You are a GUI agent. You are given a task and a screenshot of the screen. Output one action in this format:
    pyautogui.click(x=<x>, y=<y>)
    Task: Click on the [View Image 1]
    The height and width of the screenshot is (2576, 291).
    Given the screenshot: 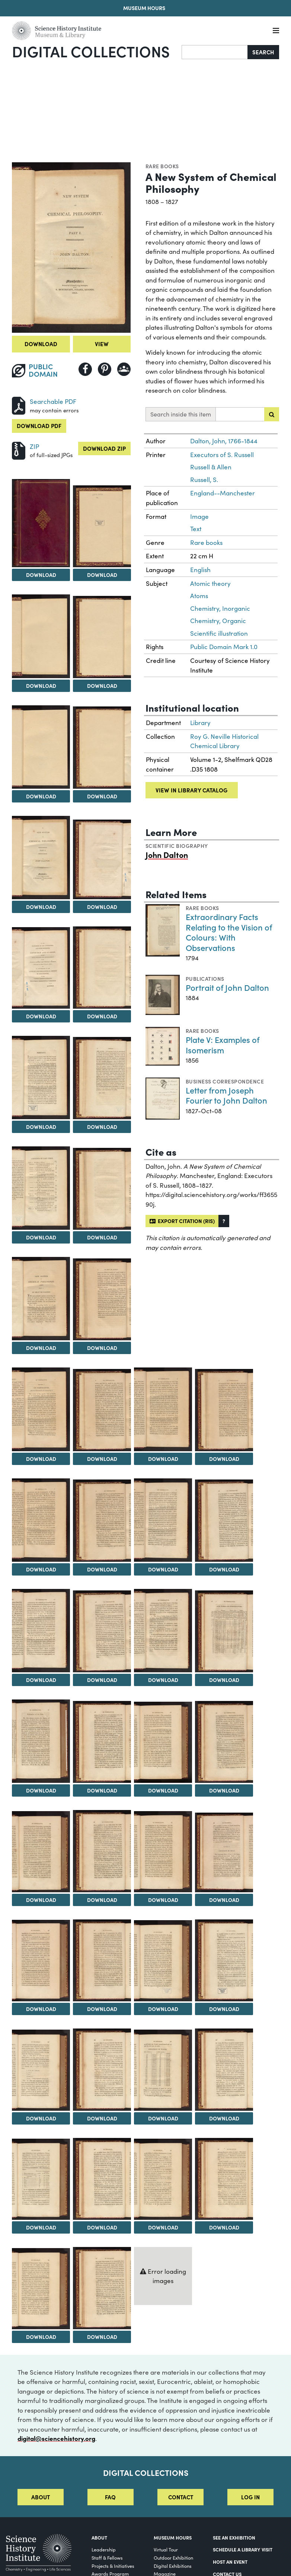 What is the action you would take?
    pyautogui.click(x=41, y=523)
    